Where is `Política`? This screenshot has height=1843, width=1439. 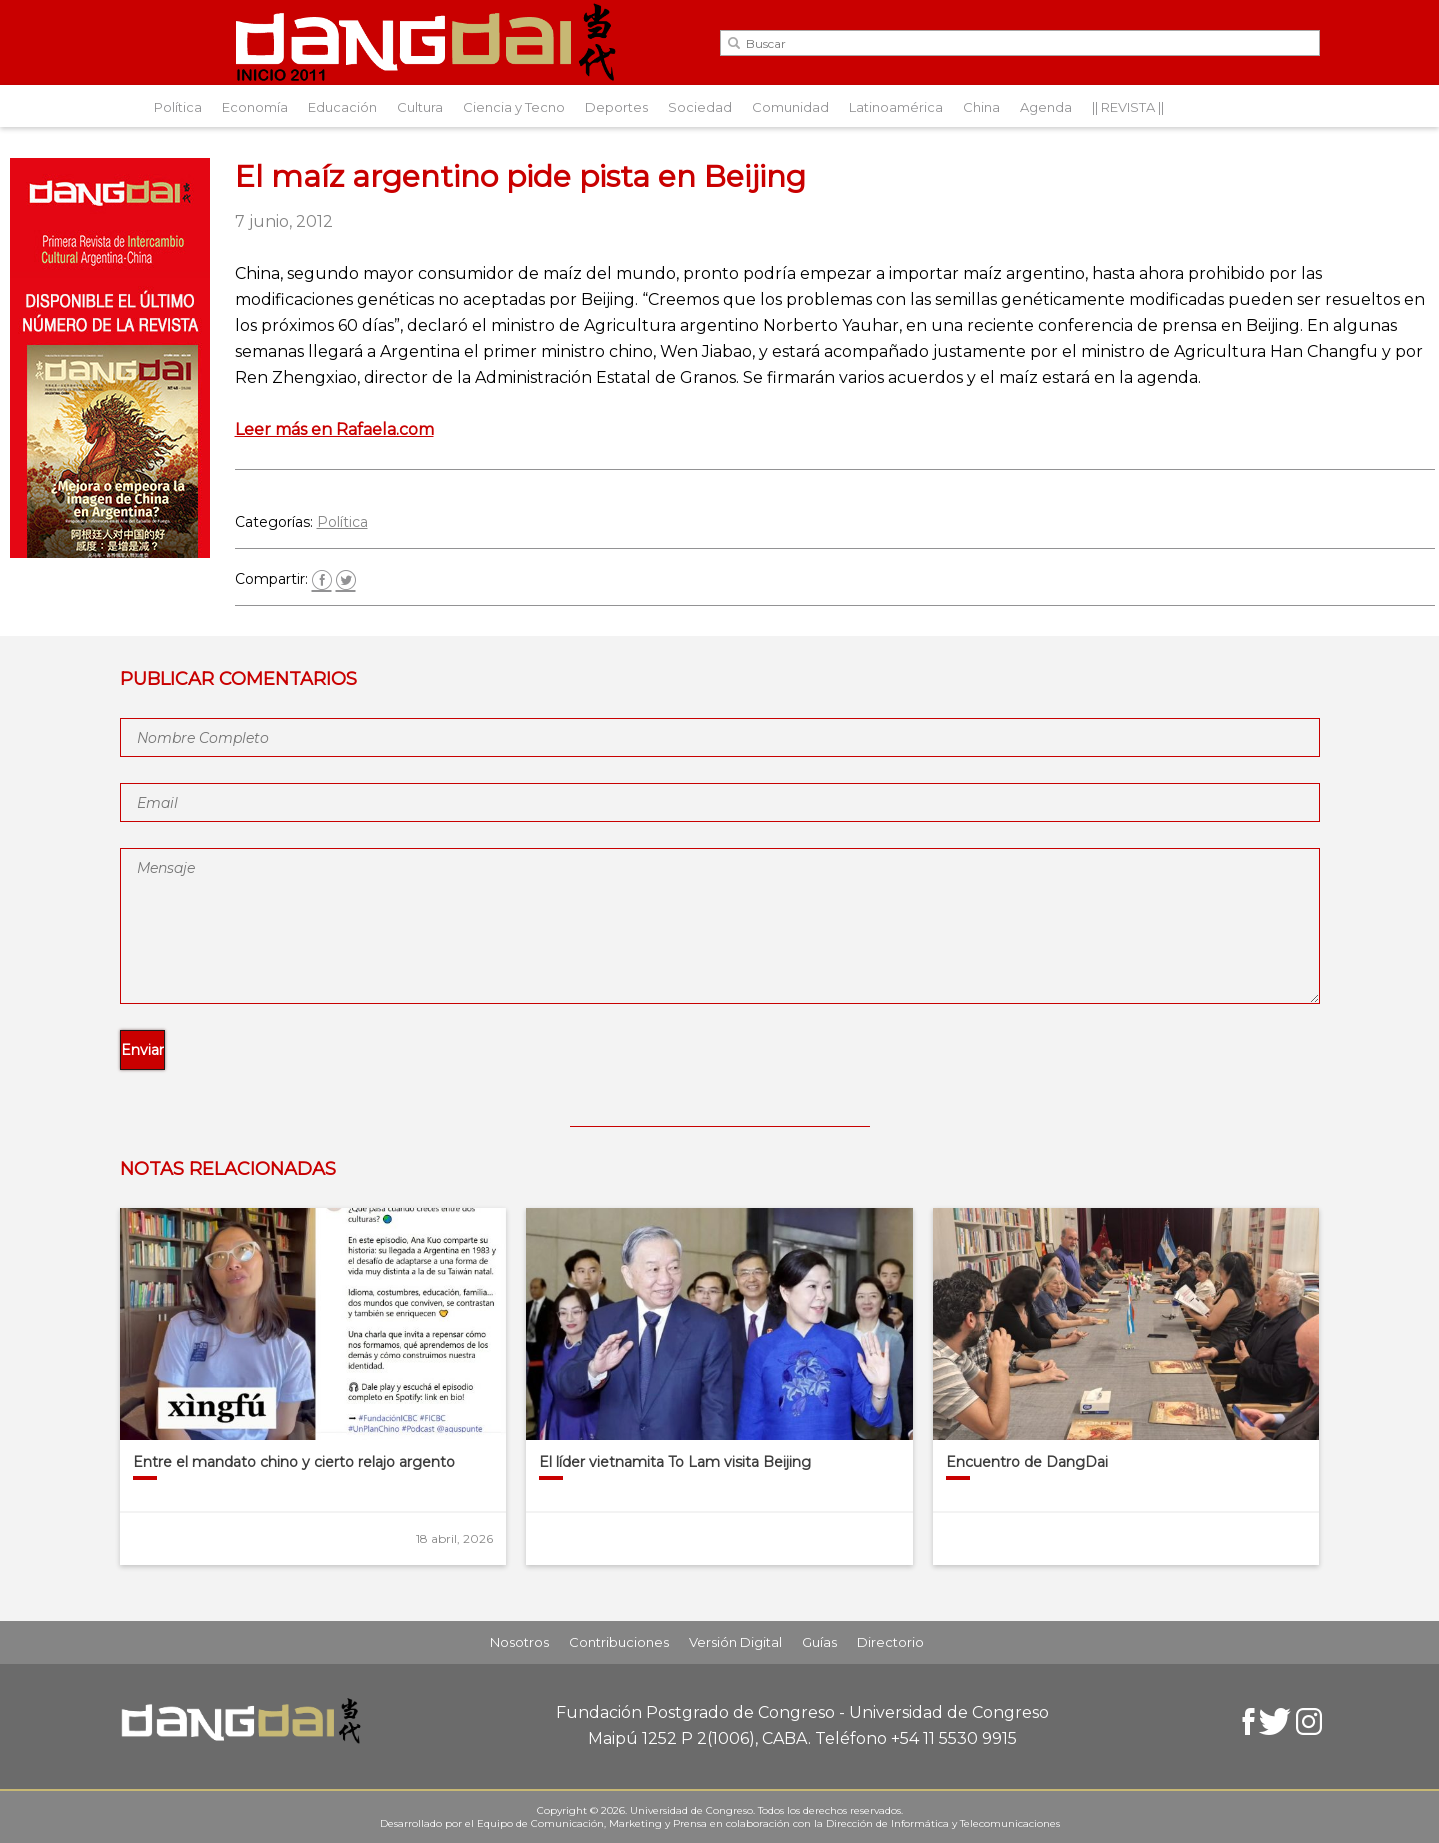
Política is located at coordinates (178, 107).